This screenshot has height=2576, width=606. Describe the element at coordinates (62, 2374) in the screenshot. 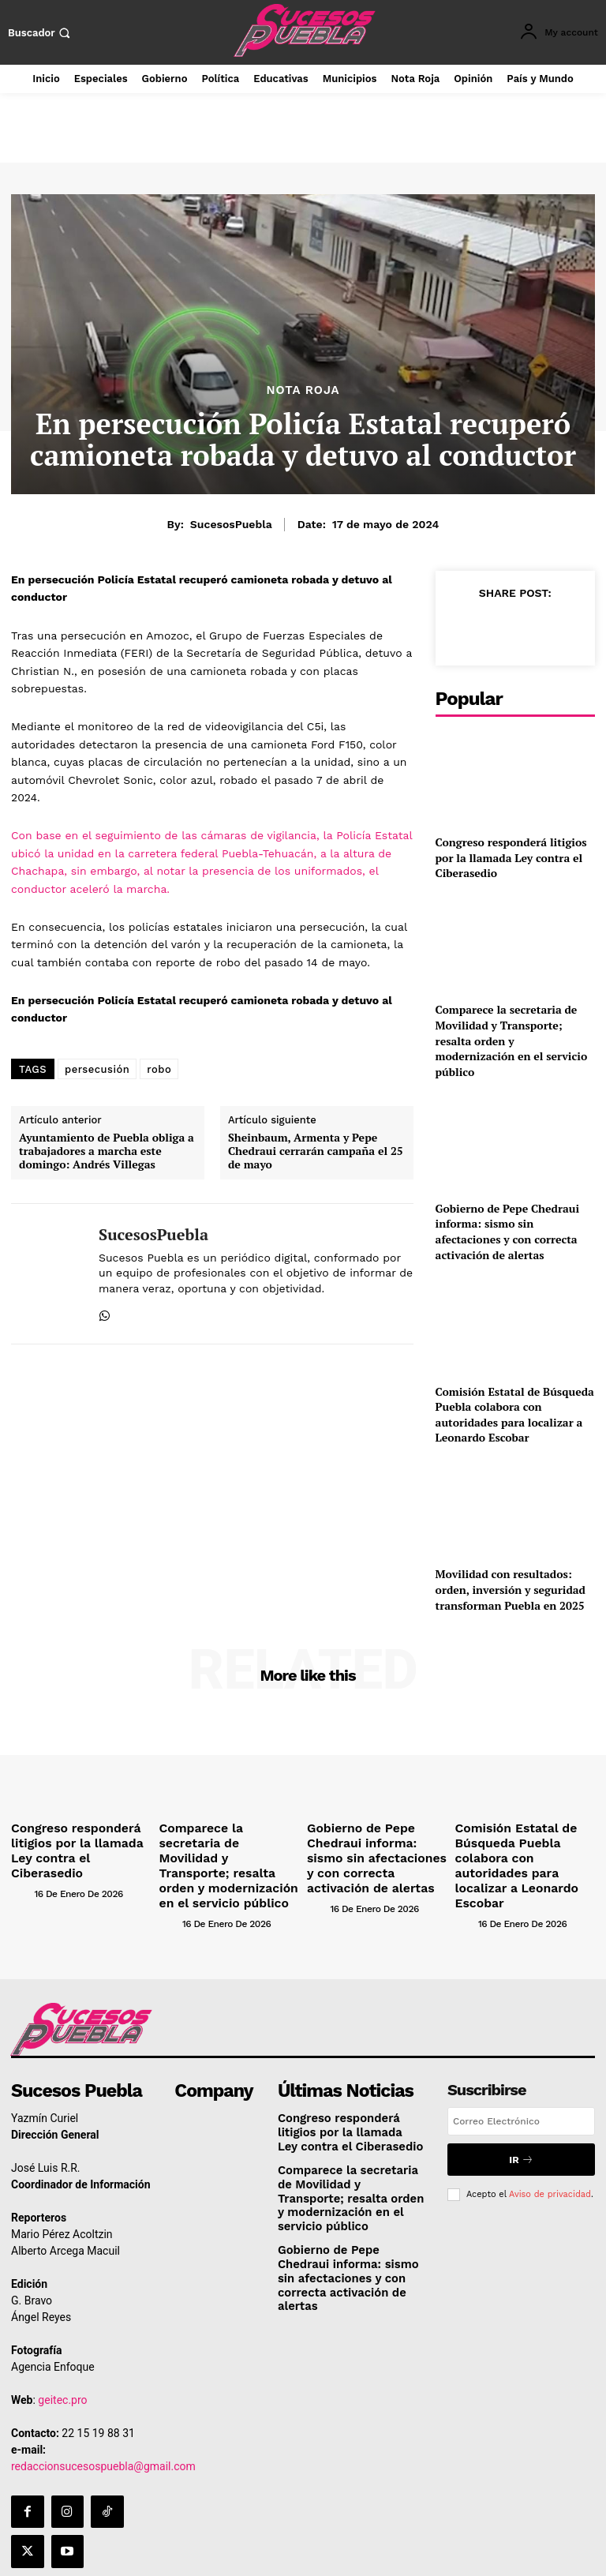

I see `geitec.pro` at that location.